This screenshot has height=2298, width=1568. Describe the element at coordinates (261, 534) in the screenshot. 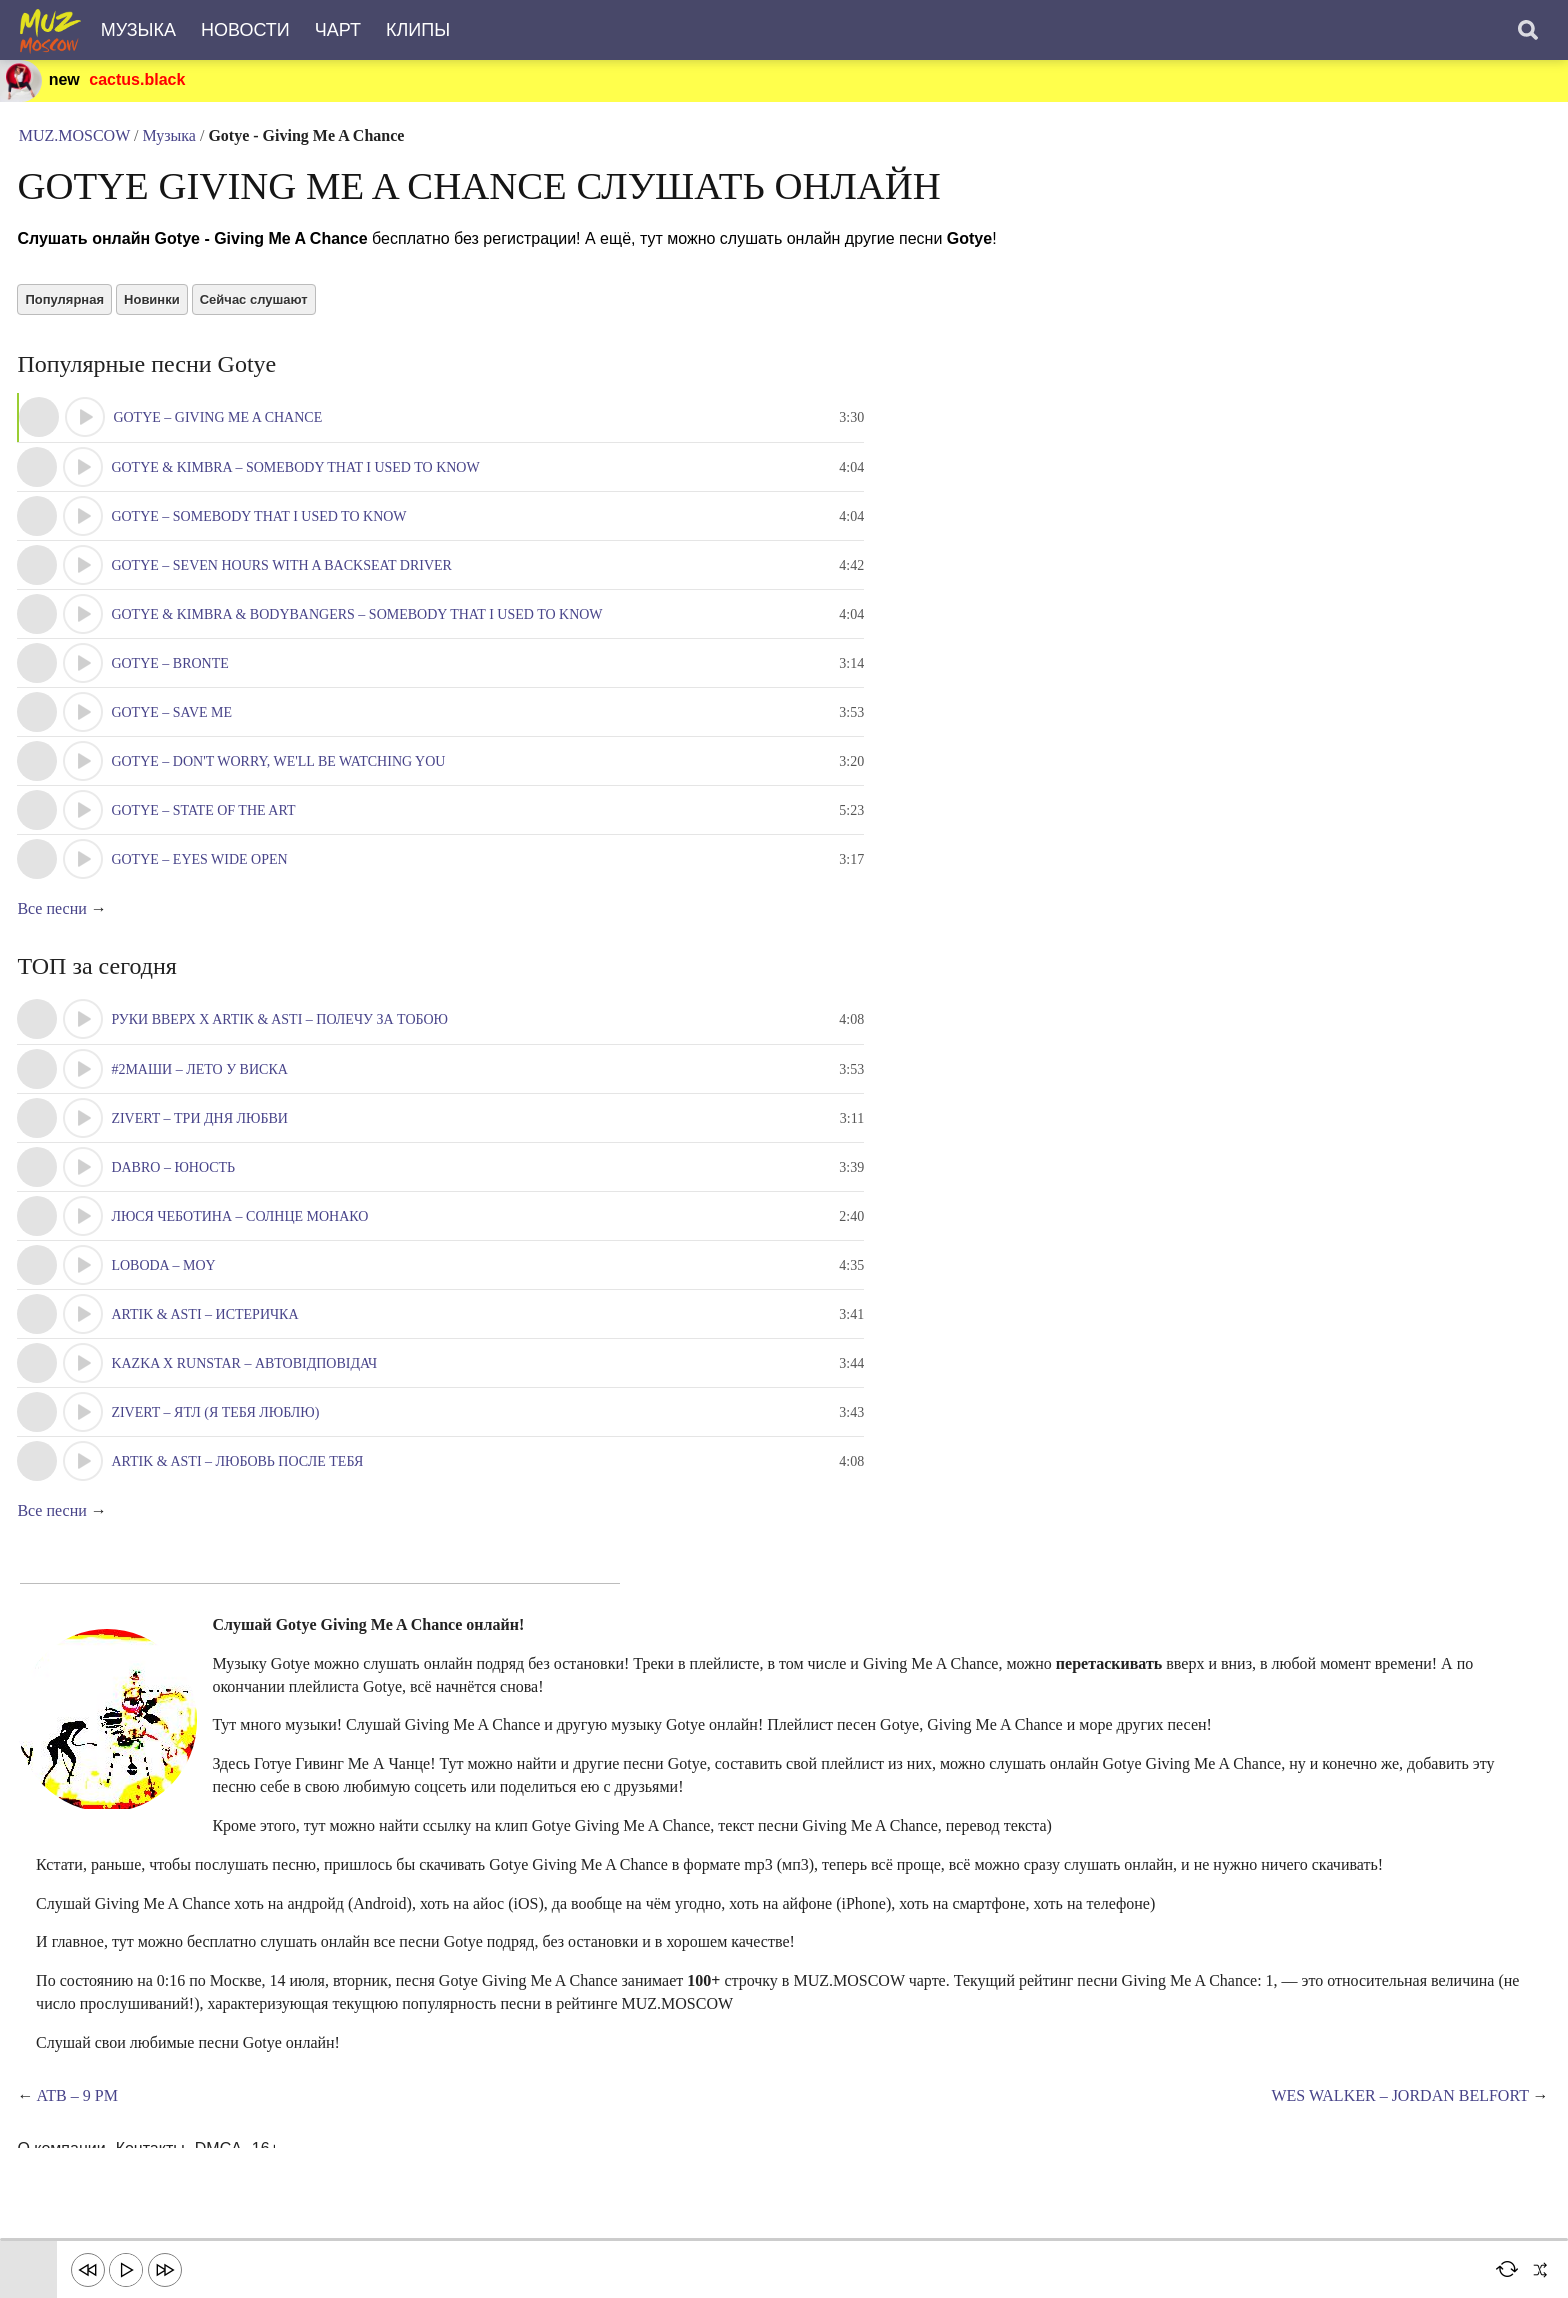

I see `Gotye – Somebody That I Used To Know` at that location.